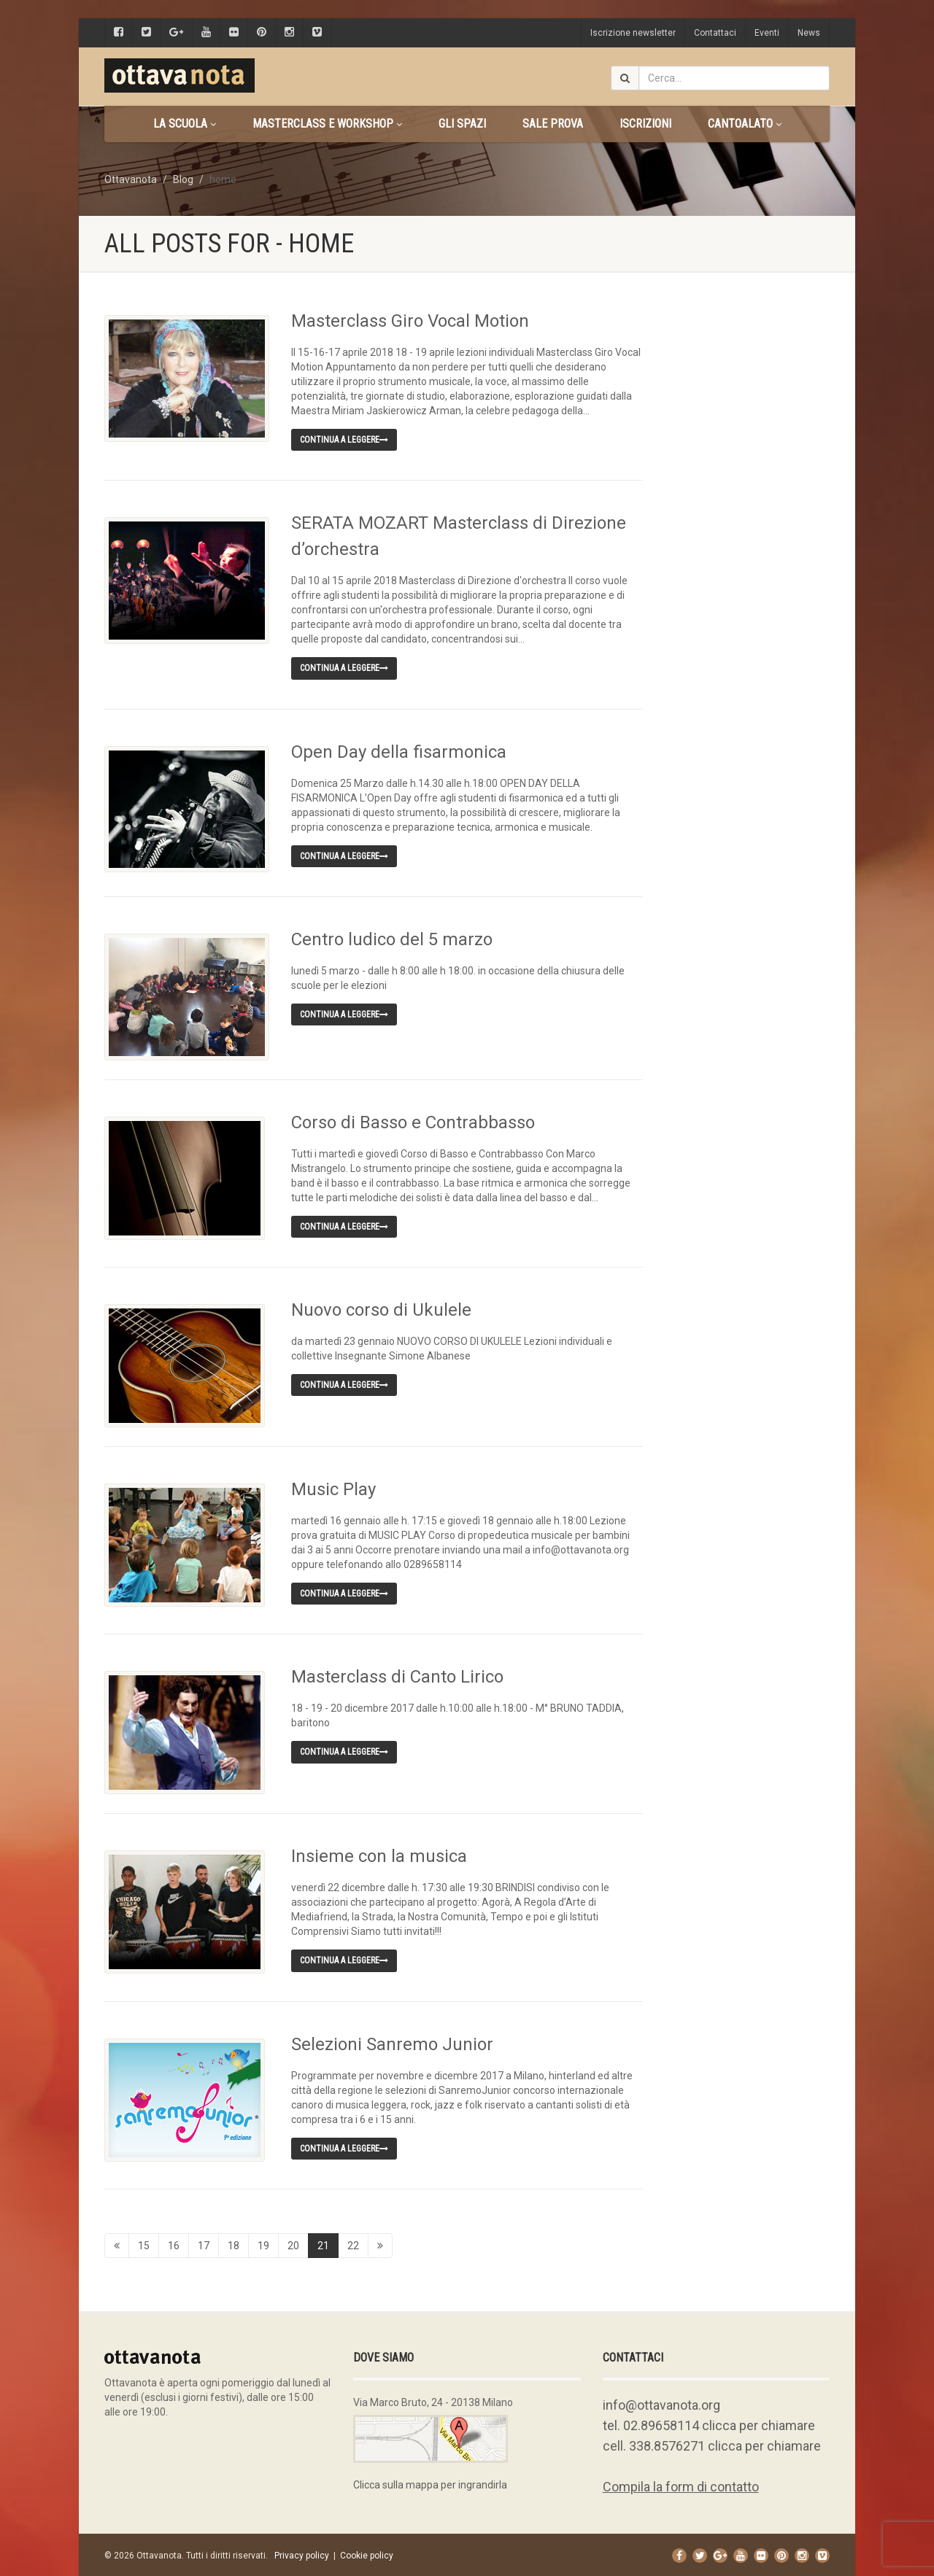 This screenshot has width=934, height=2576. Describe the element at coordinates (809, 33) in the screenshot. I see `News` at that location.